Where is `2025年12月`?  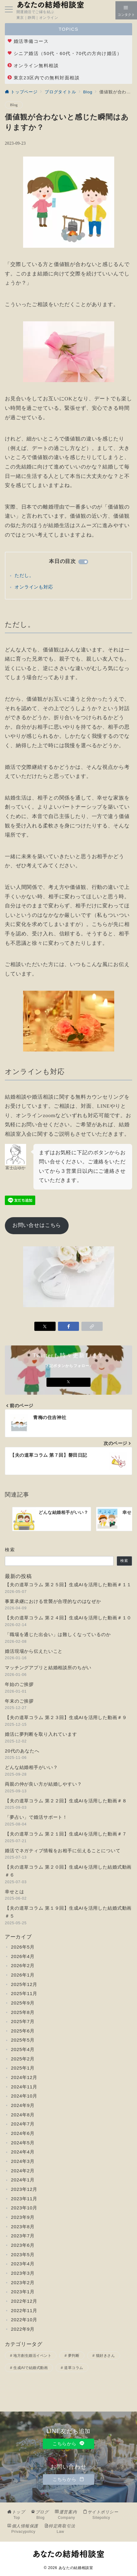
2025年12月 is located at coordinates (24, 1984).